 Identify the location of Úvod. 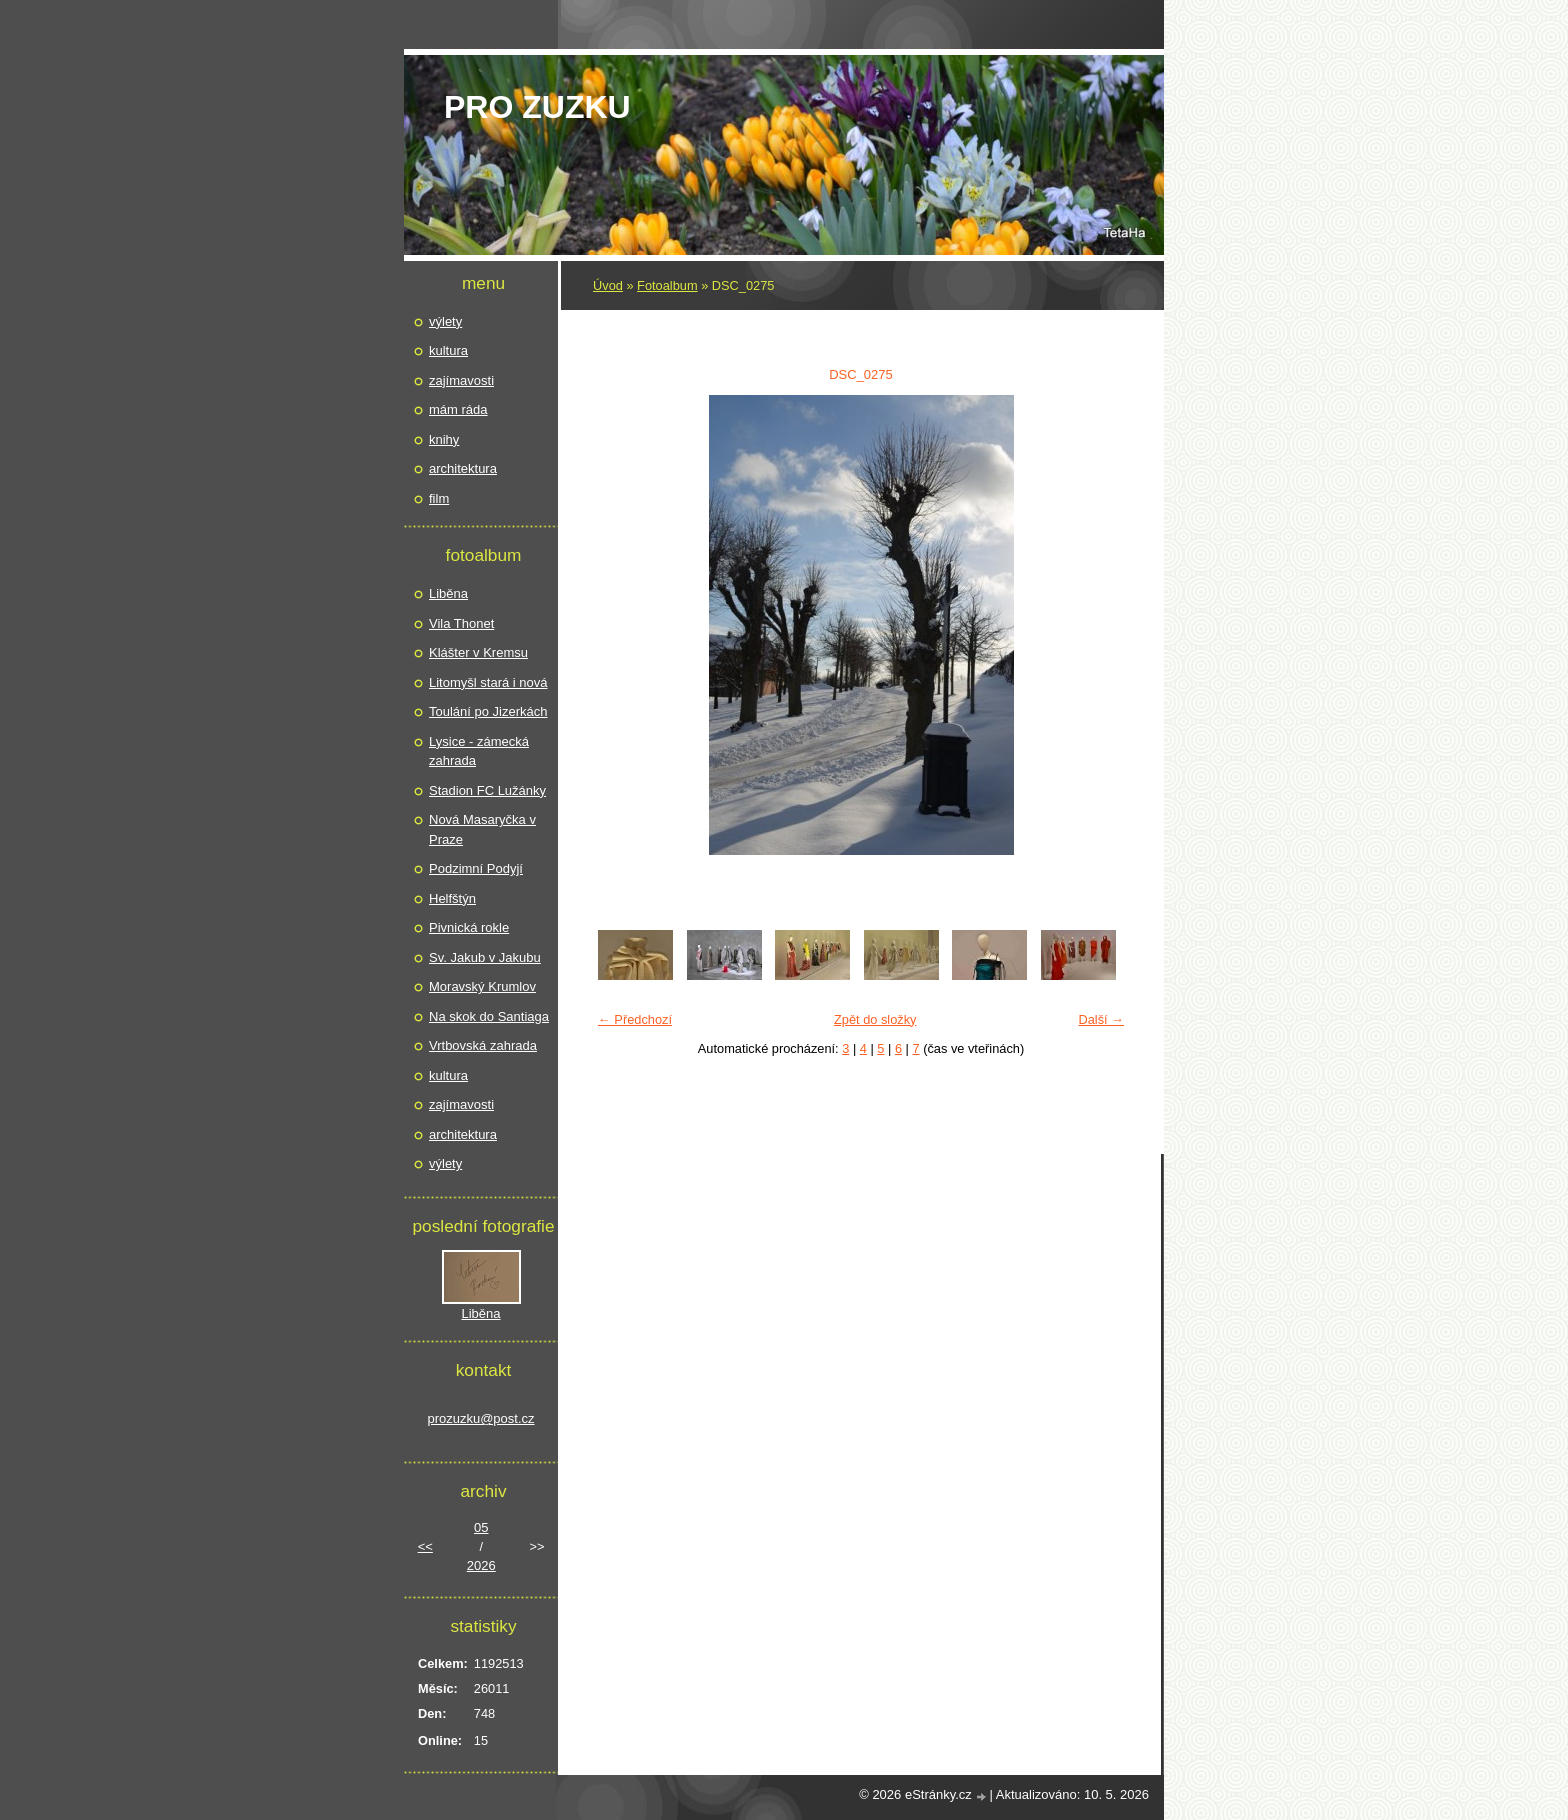
(608, 285).